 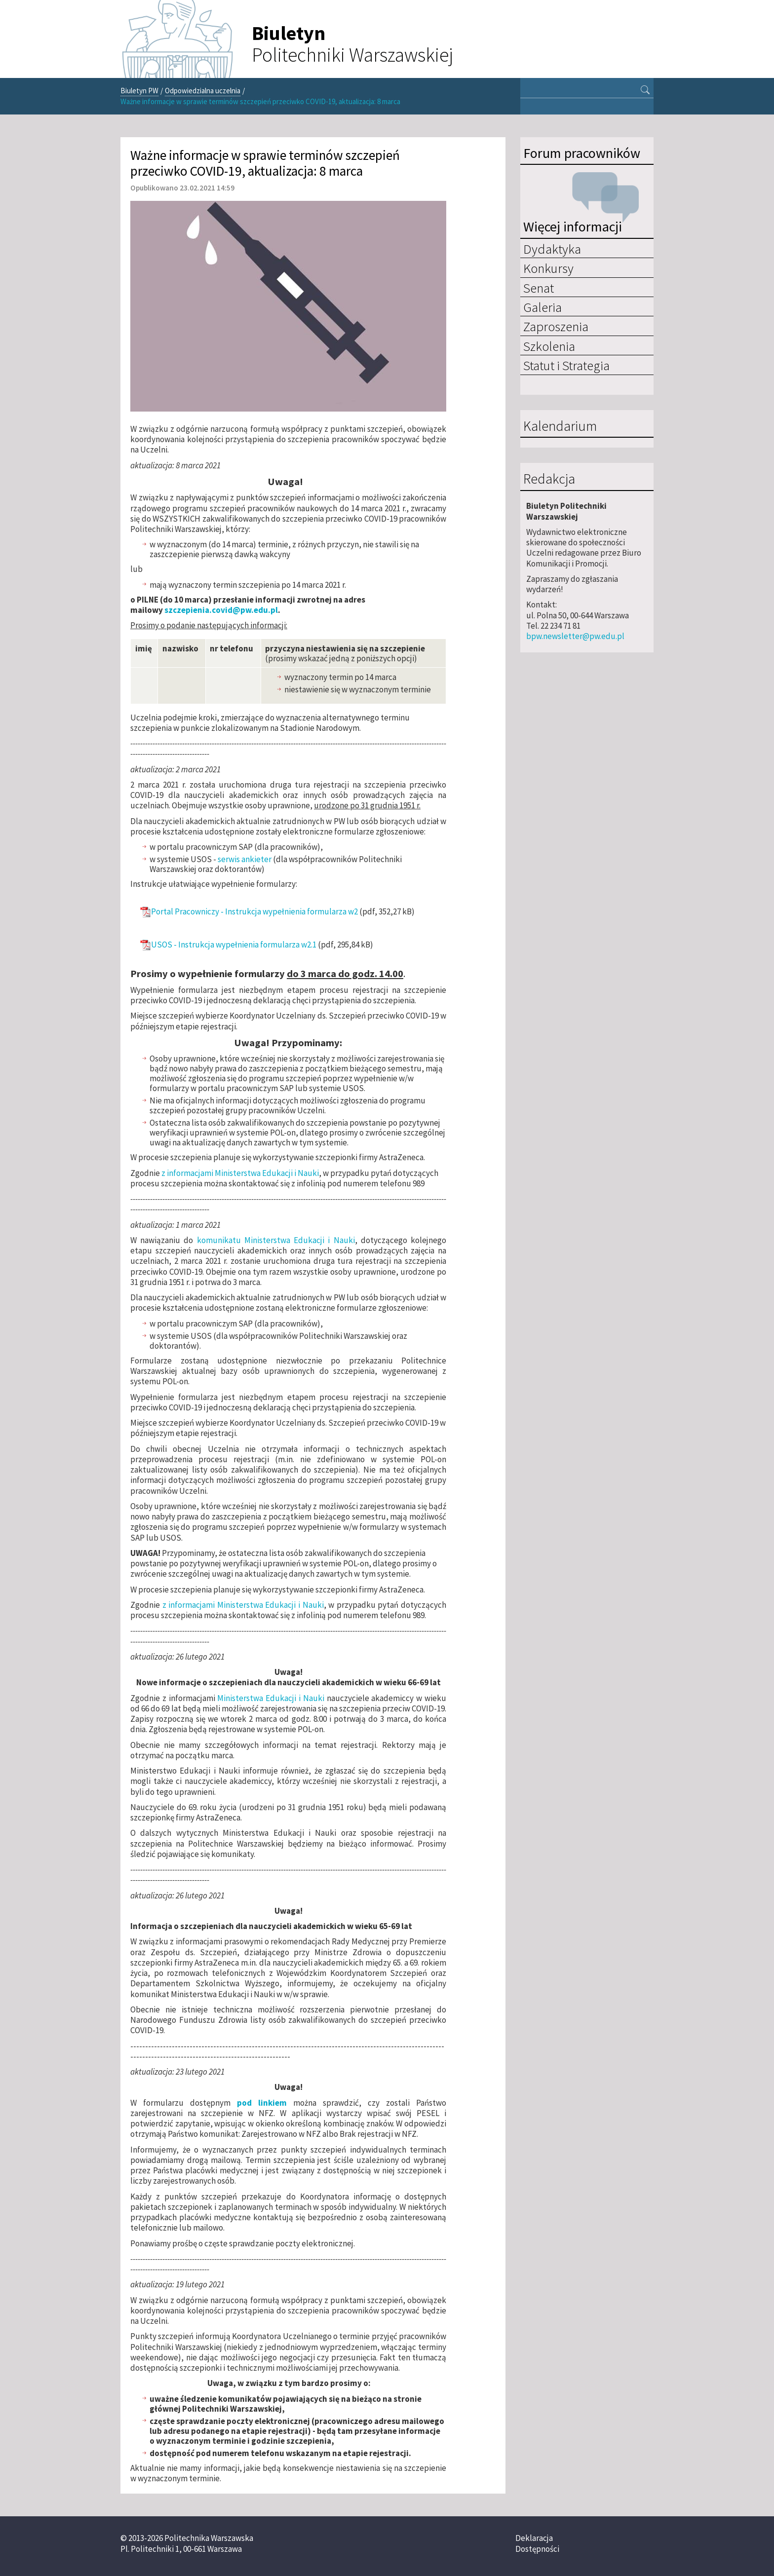 What do you see at coordinates (254, 912) in the screenshot?
I see `Portal Pracowniczy - Instrukcja wypełnienia formularza w2` at bounding box center [254, 912].